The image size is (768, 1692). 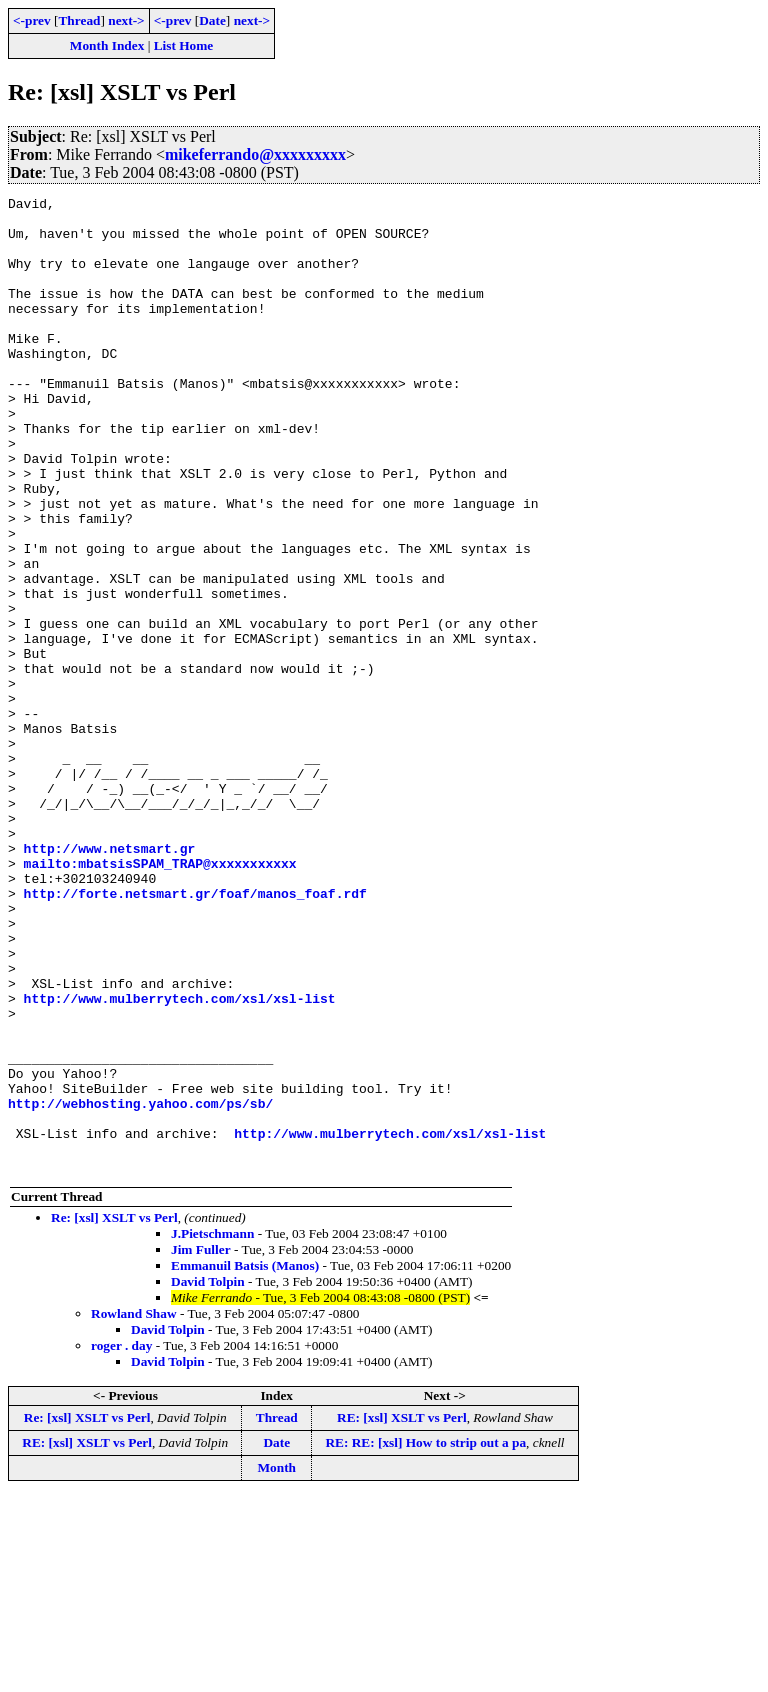 What do you see at coordinates (184, 45) in the screenshot?
I see `List Home` at bounding box center [184, 45].